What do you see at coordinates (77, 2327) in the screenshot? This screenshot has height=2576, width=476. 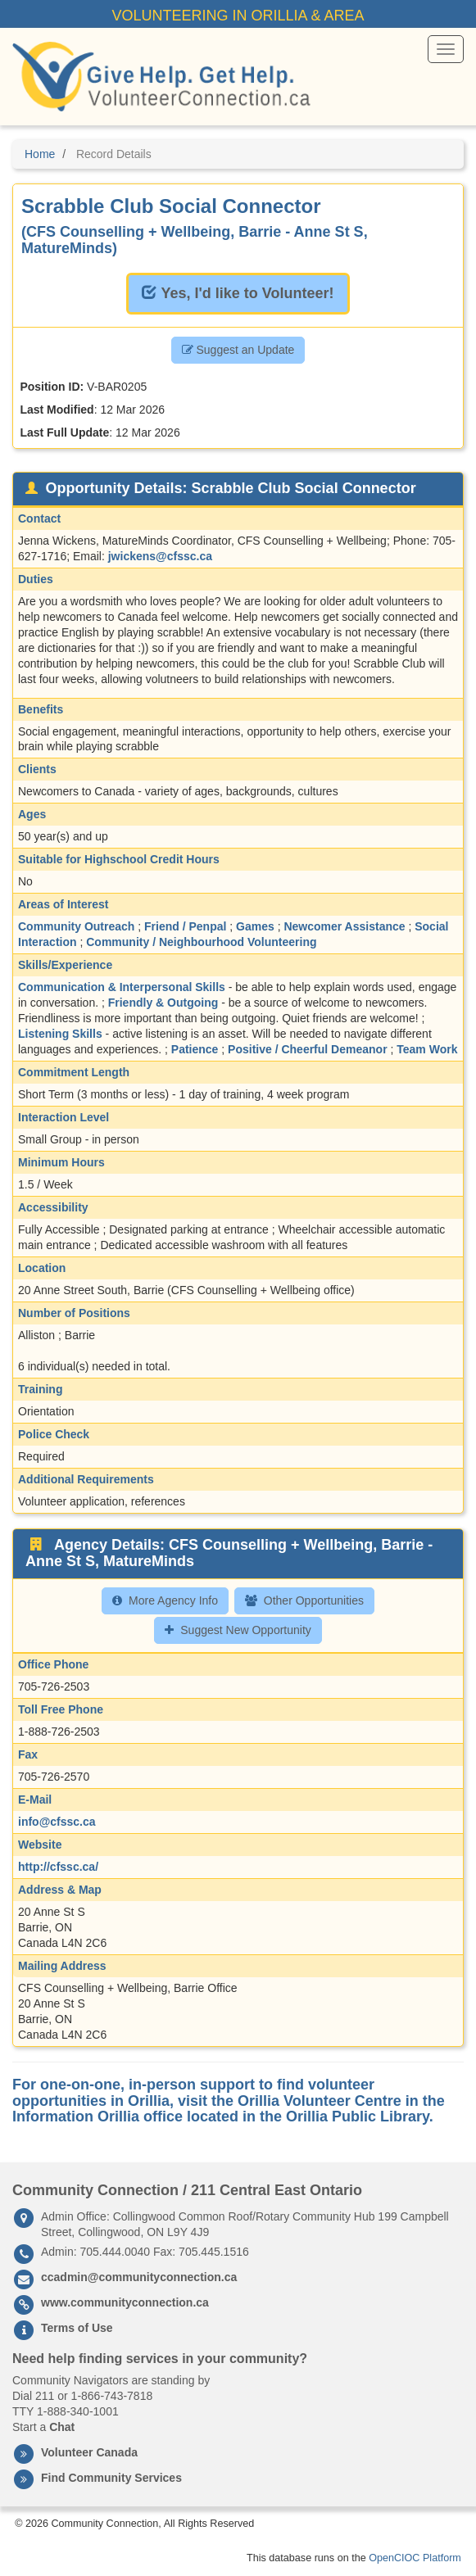 I see `Terms of Use` at bounding box center [77, 2327].